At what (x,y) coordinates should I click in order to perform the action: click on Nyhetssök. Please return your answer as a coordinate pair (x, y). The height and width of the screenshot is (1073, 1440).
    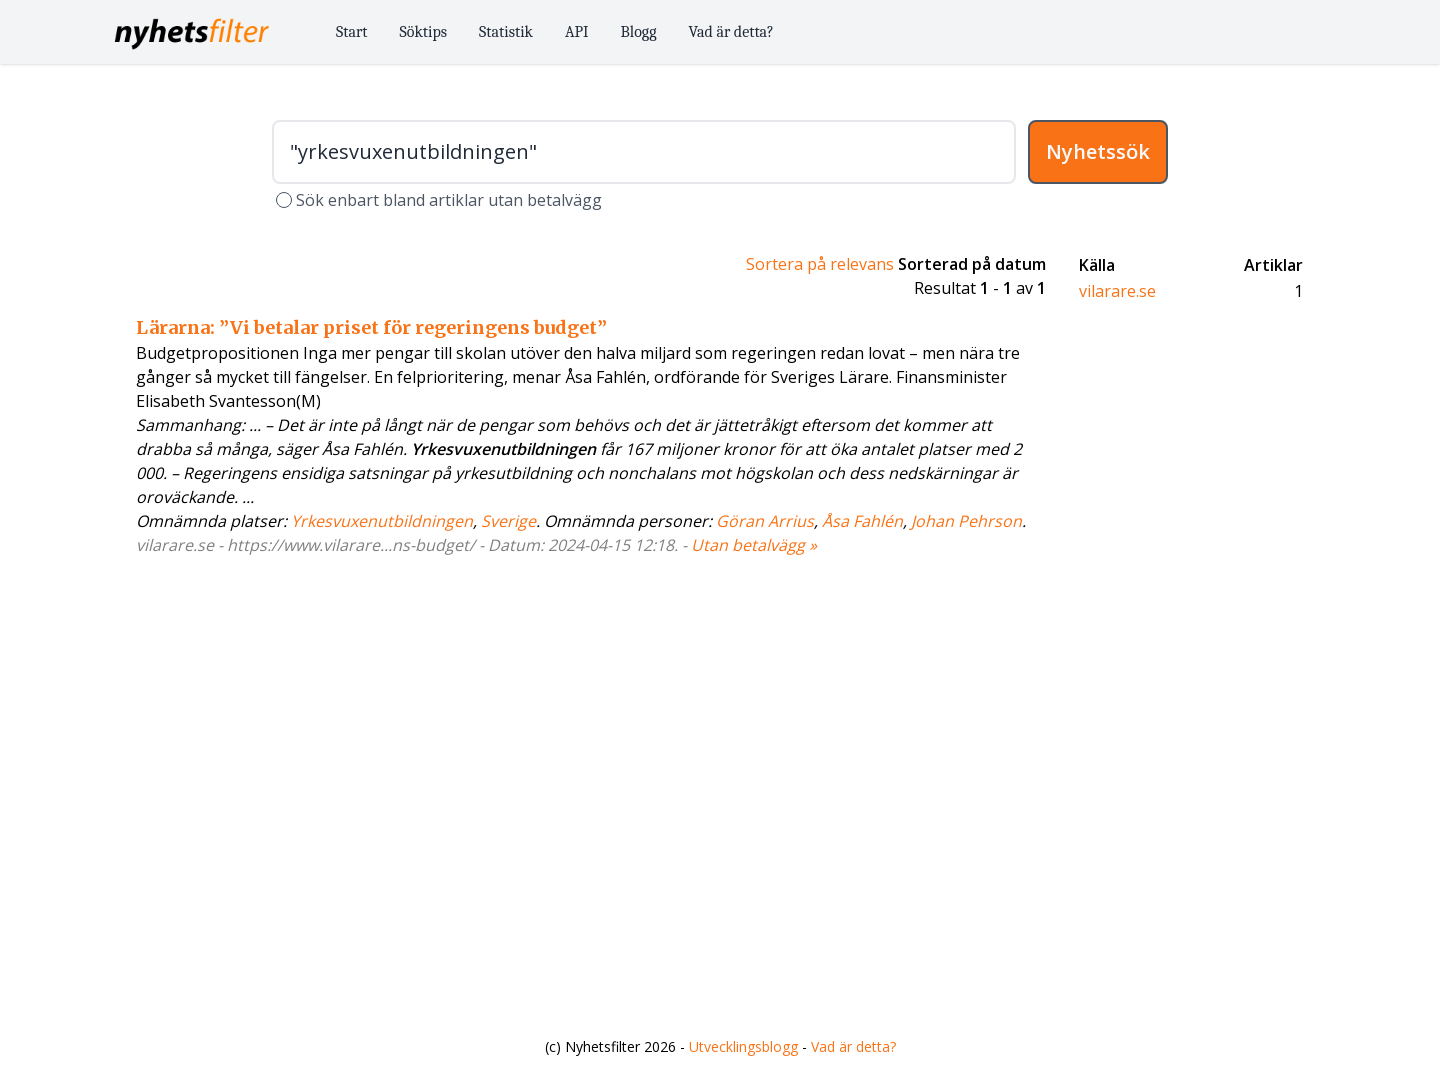
    Looking at the image, I should click on (1098, 151).